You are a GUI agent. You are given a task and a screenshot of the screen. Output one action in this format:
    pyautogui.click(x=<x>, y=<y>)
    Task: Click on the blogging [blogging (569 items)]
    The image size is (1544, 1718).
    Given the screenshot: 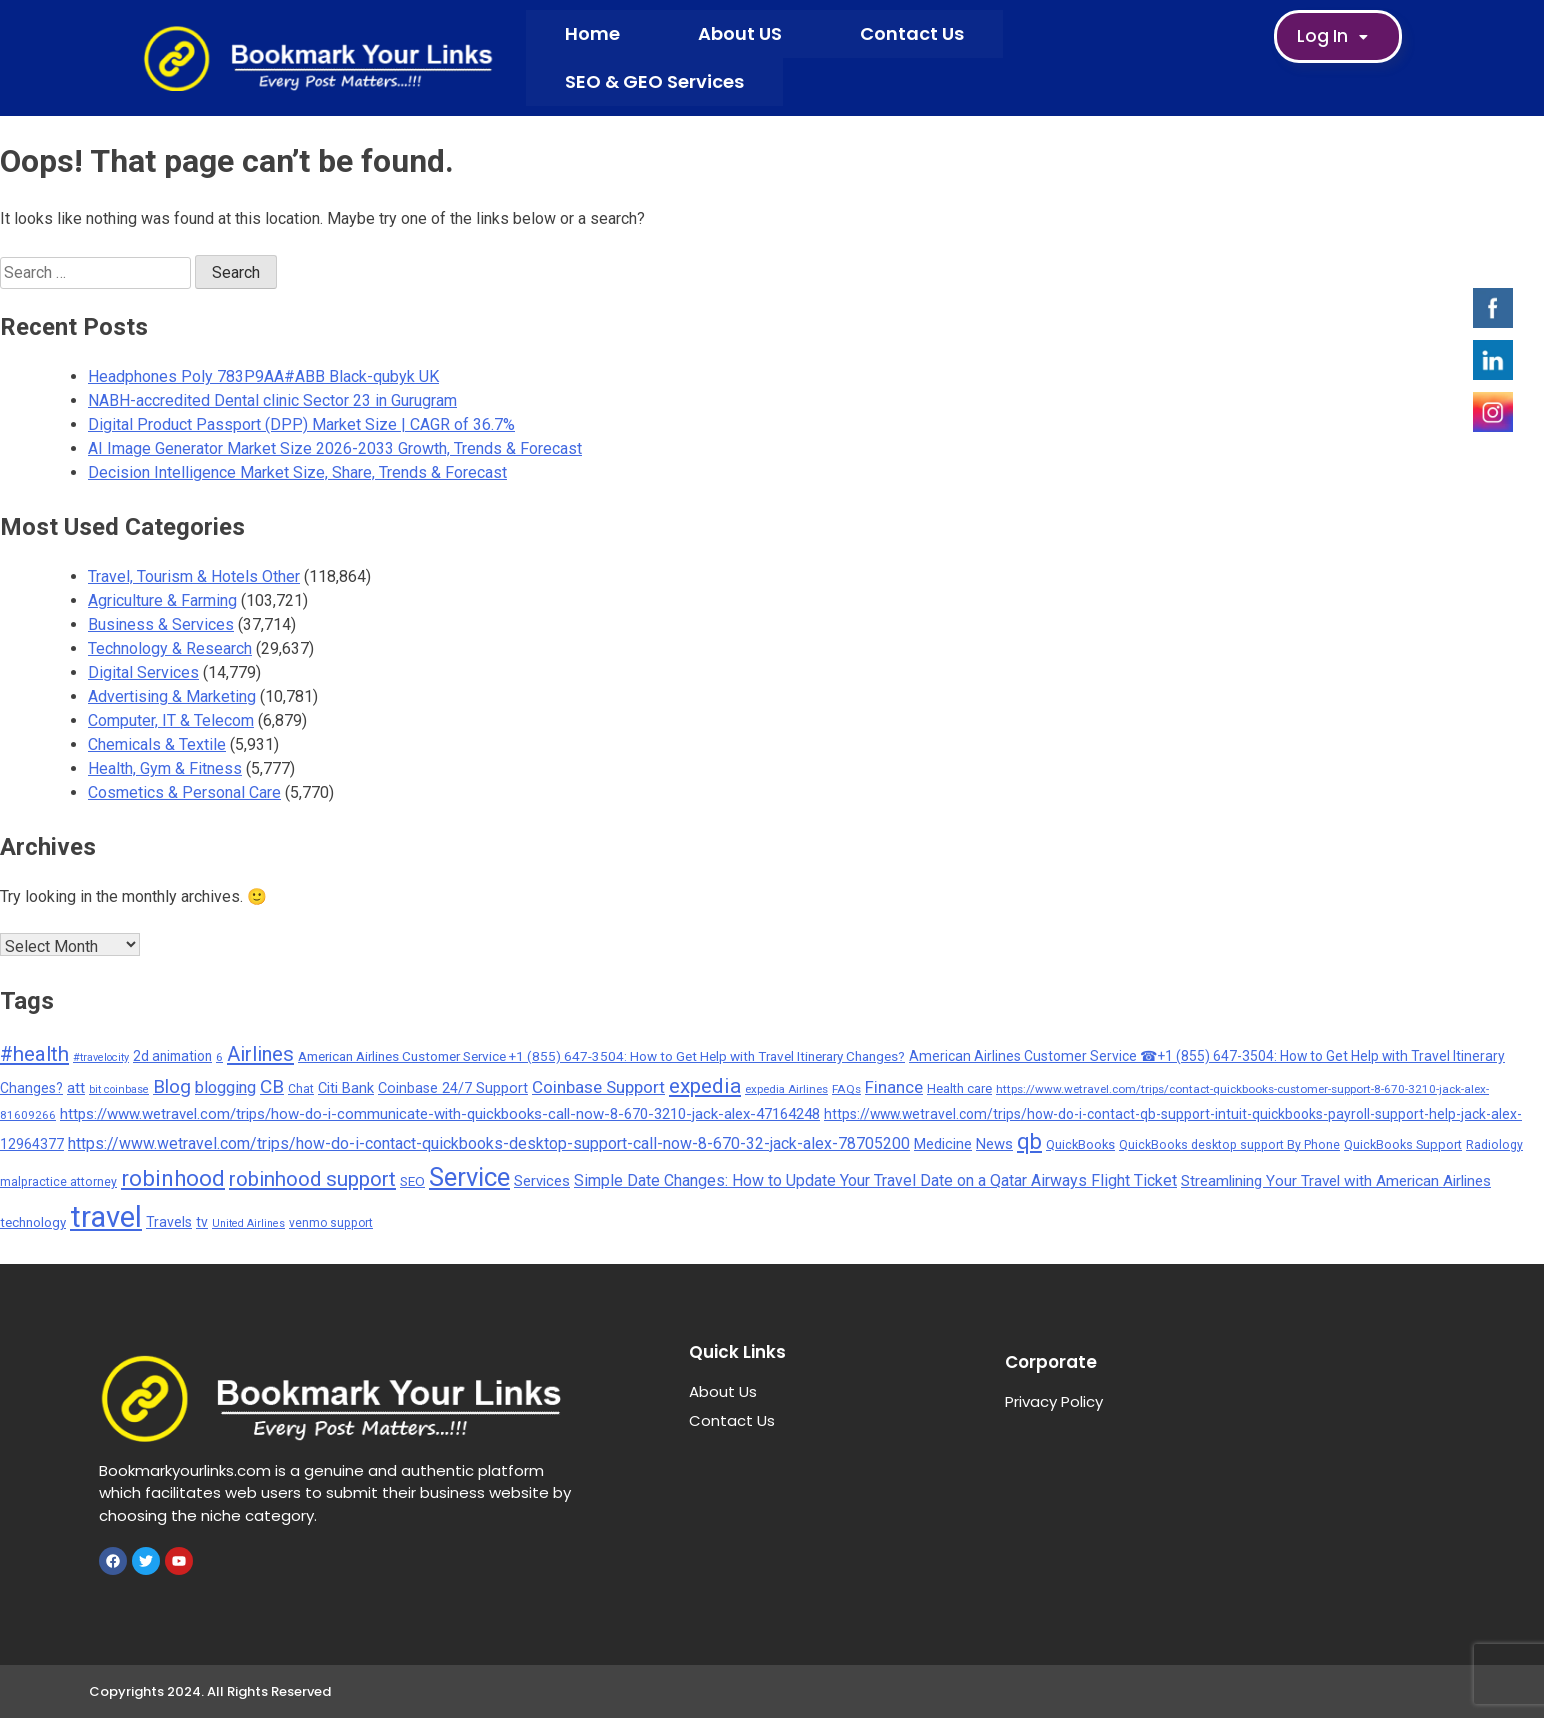 What is the action you would take?
    pyautogui.click(x=225, y=1087)
    